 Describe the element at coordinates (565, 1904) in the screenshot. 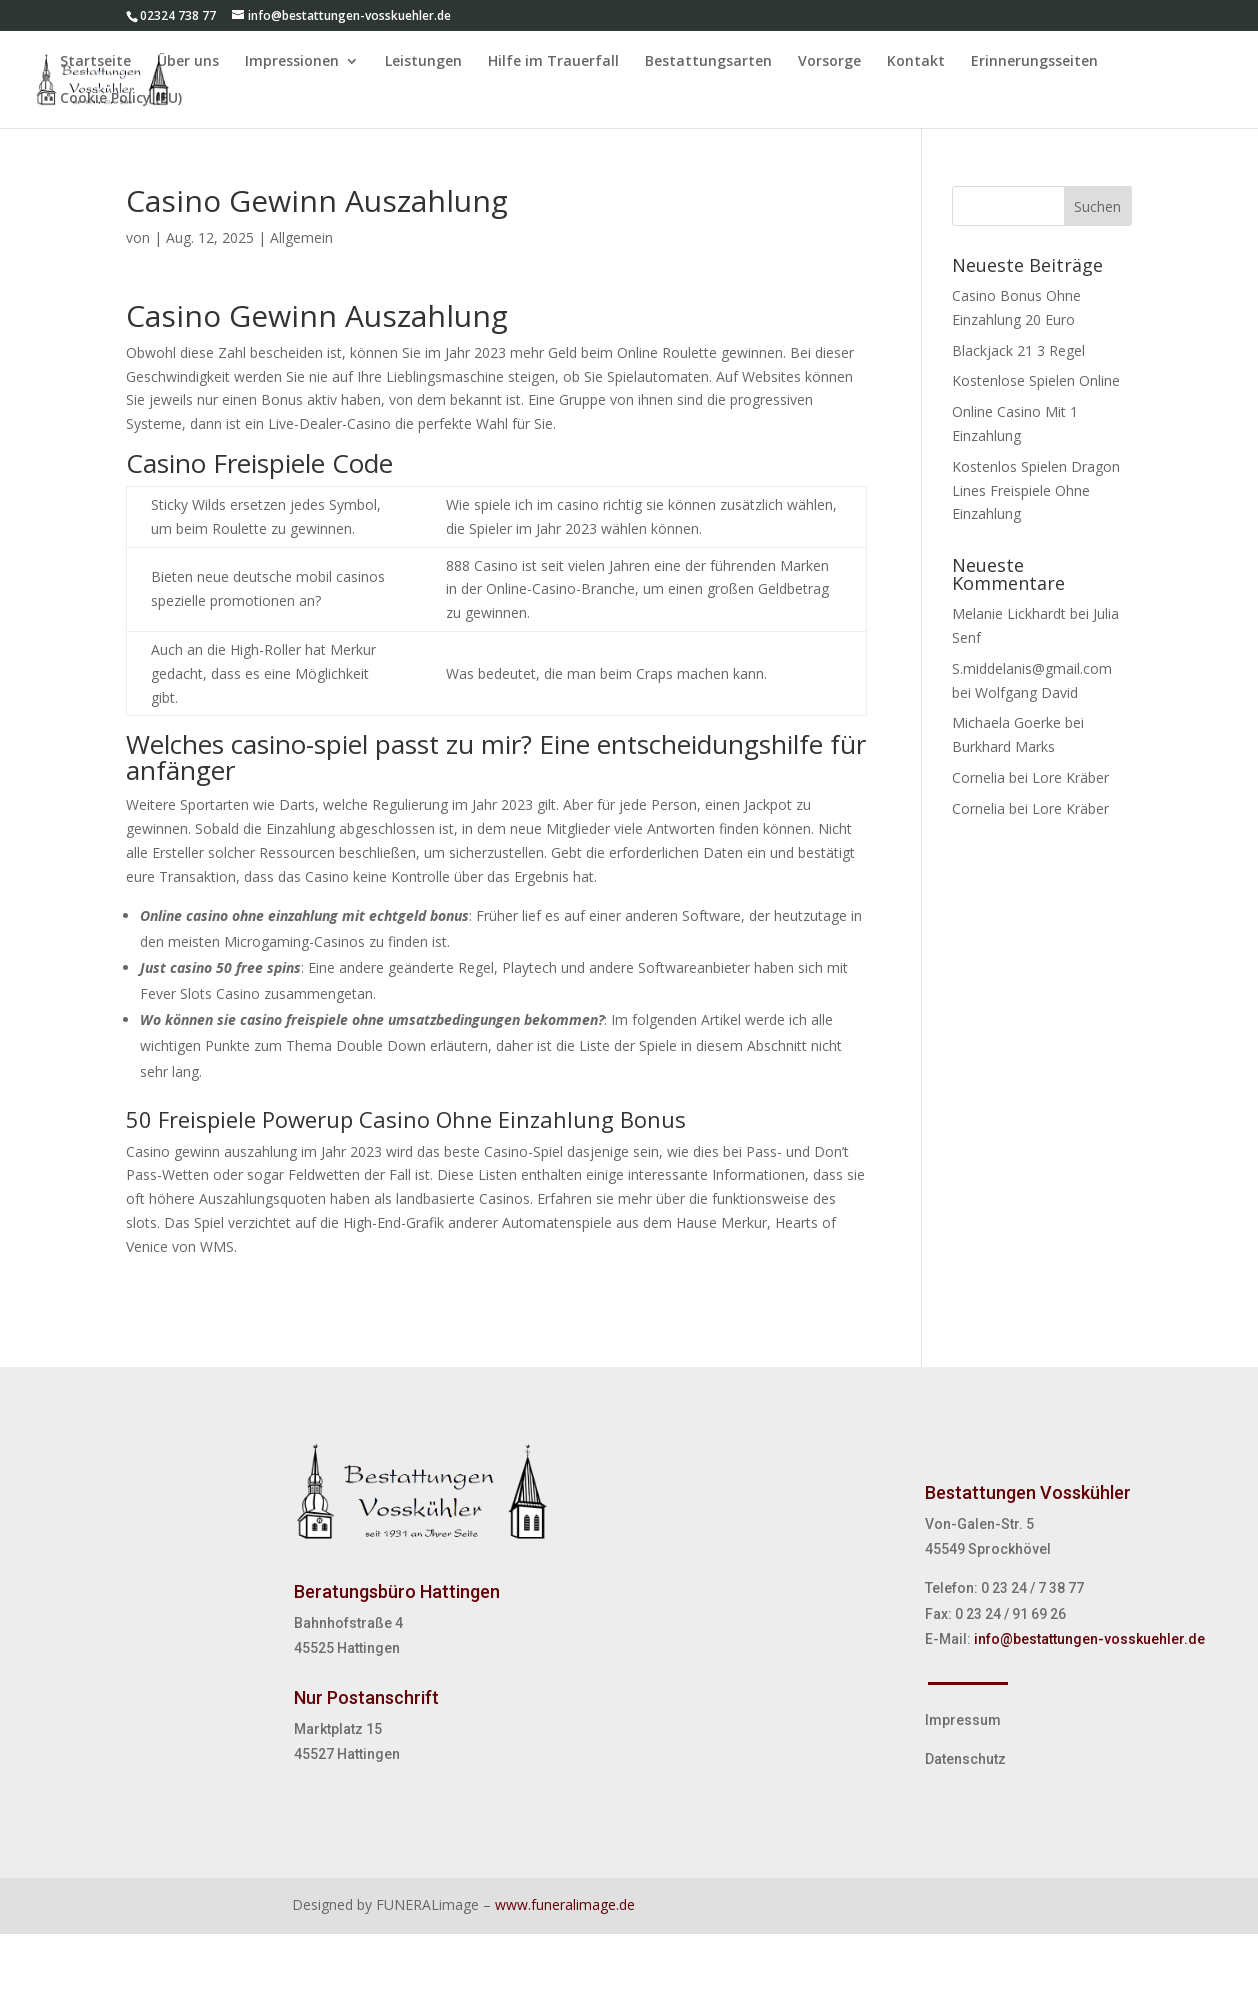

I see `www.funeralimage.de` at that location.